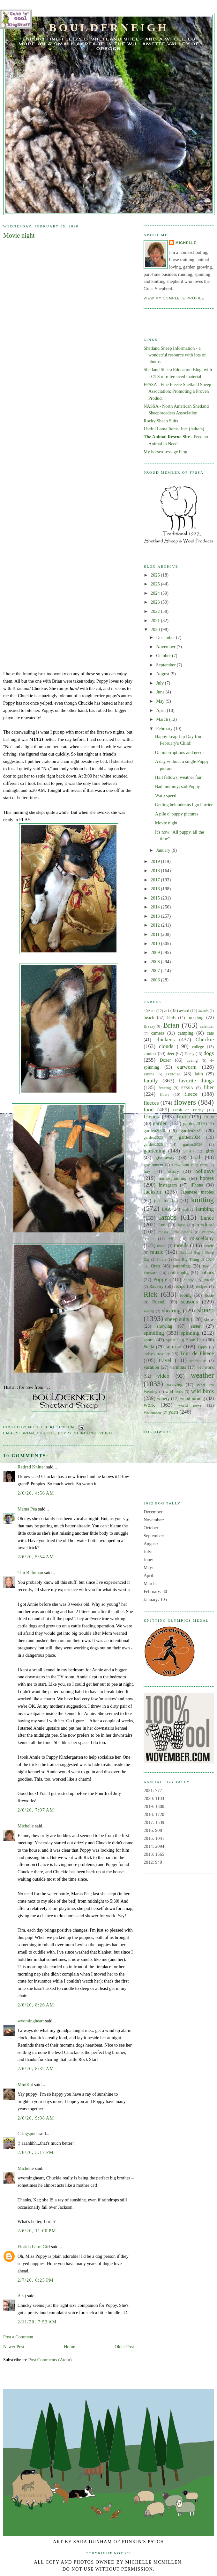  I want to click on garden2019, so click(194, 1123).